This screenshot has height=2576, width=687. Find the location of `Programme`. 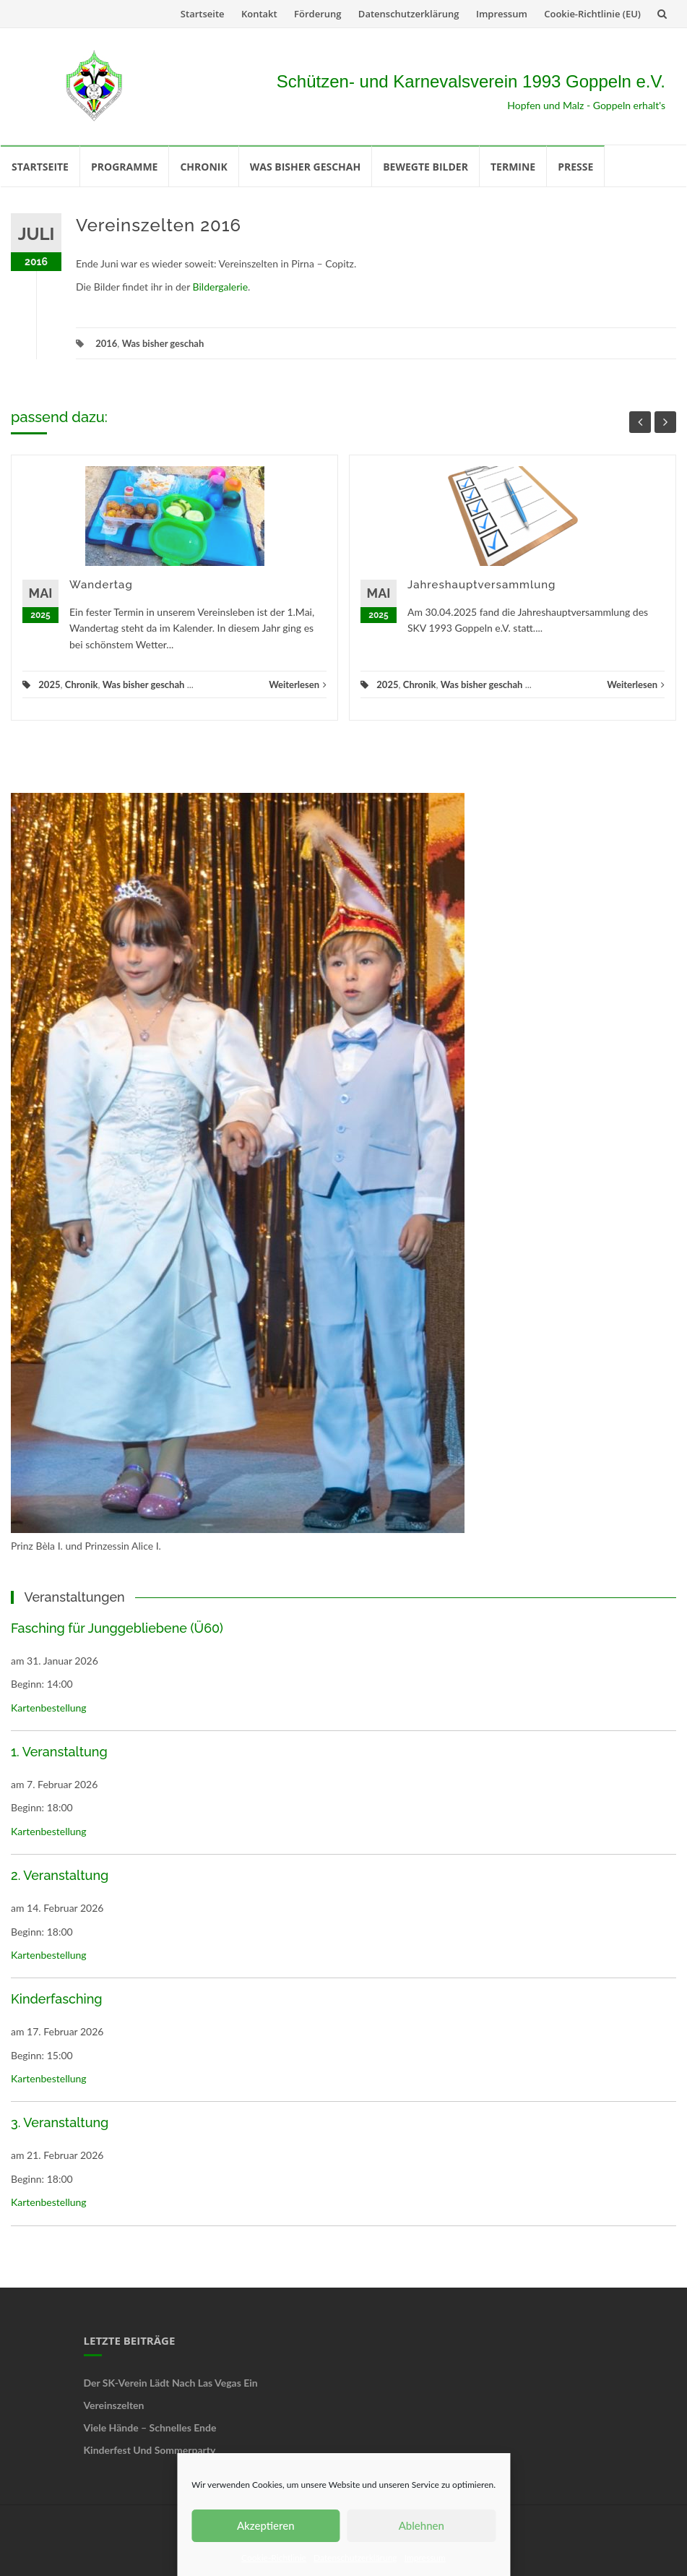

Programme is located at coordinates (124, 166).